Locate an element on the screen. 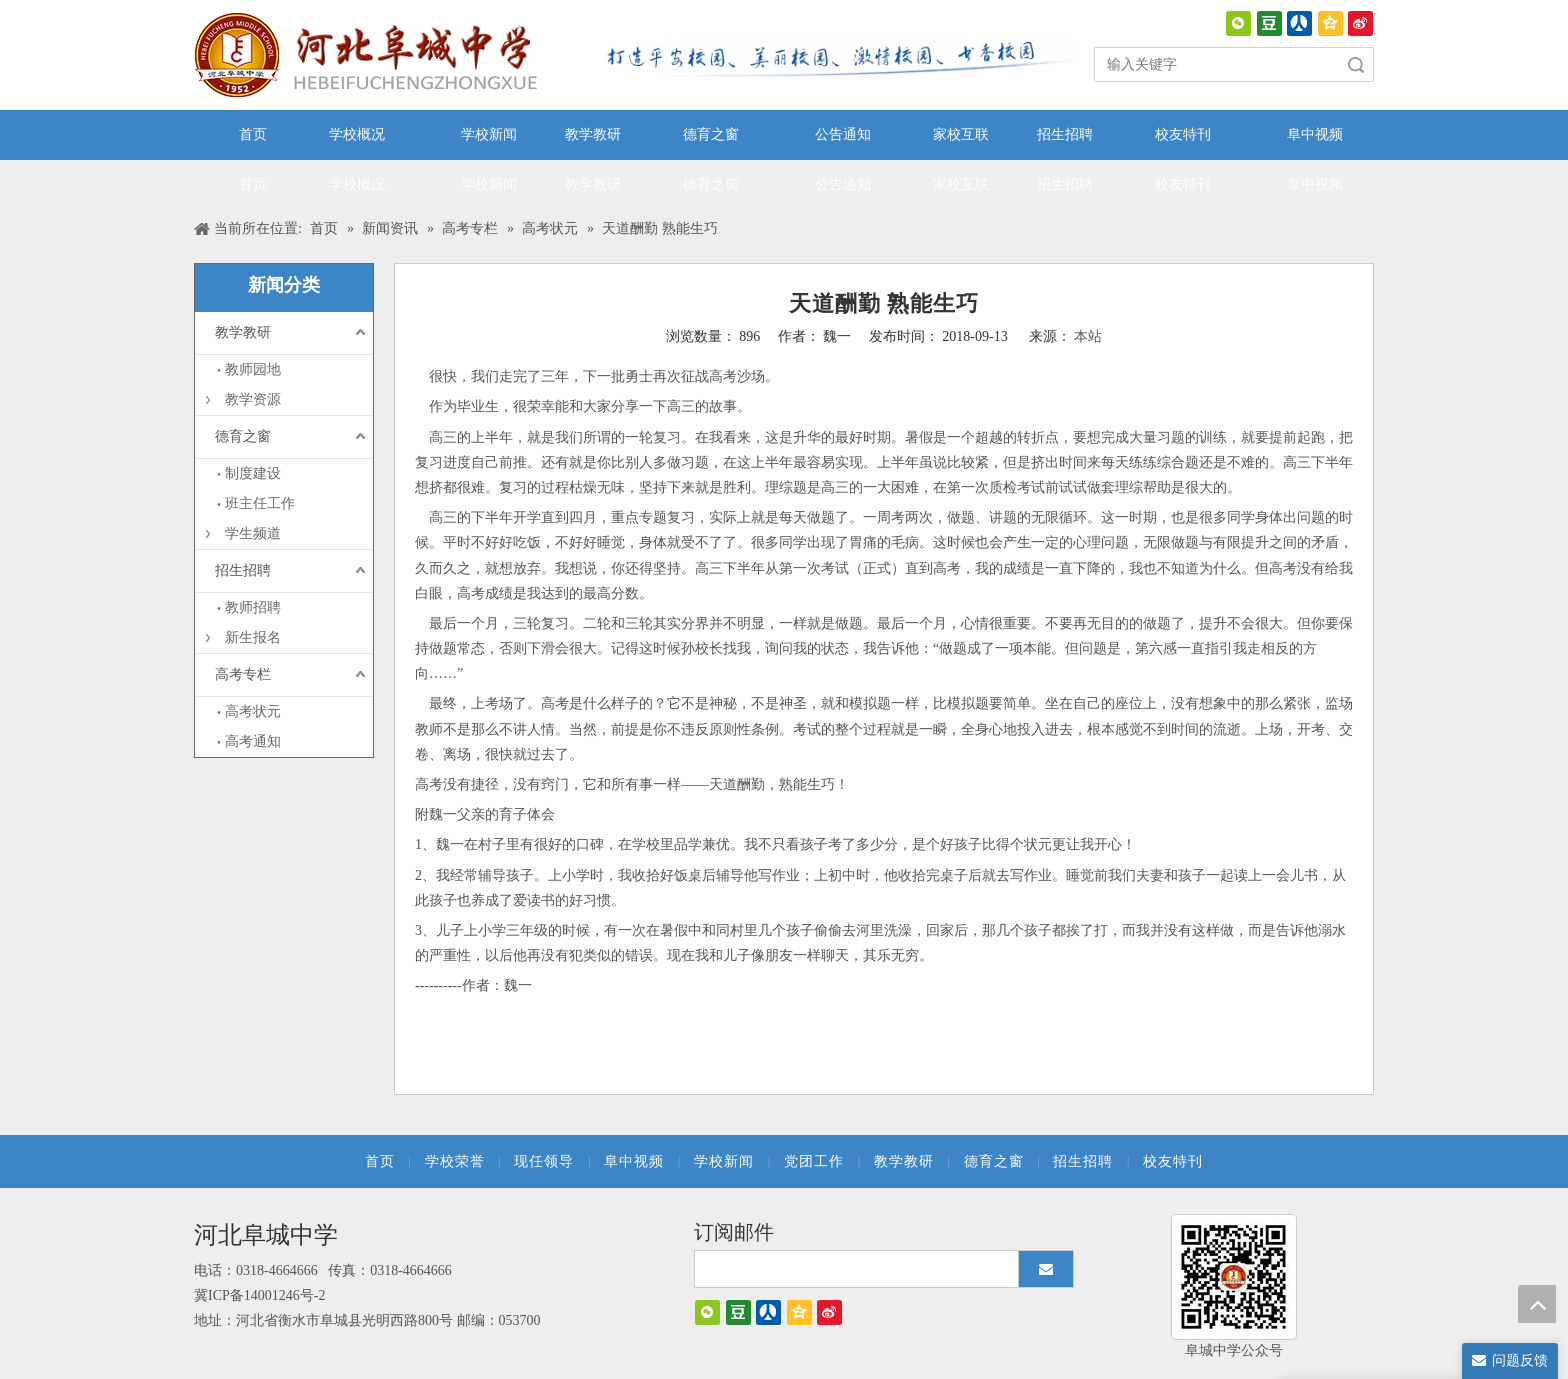 This screenshot has width=1568, height=1379. 教学资源 is located at coordinates (253, 399).